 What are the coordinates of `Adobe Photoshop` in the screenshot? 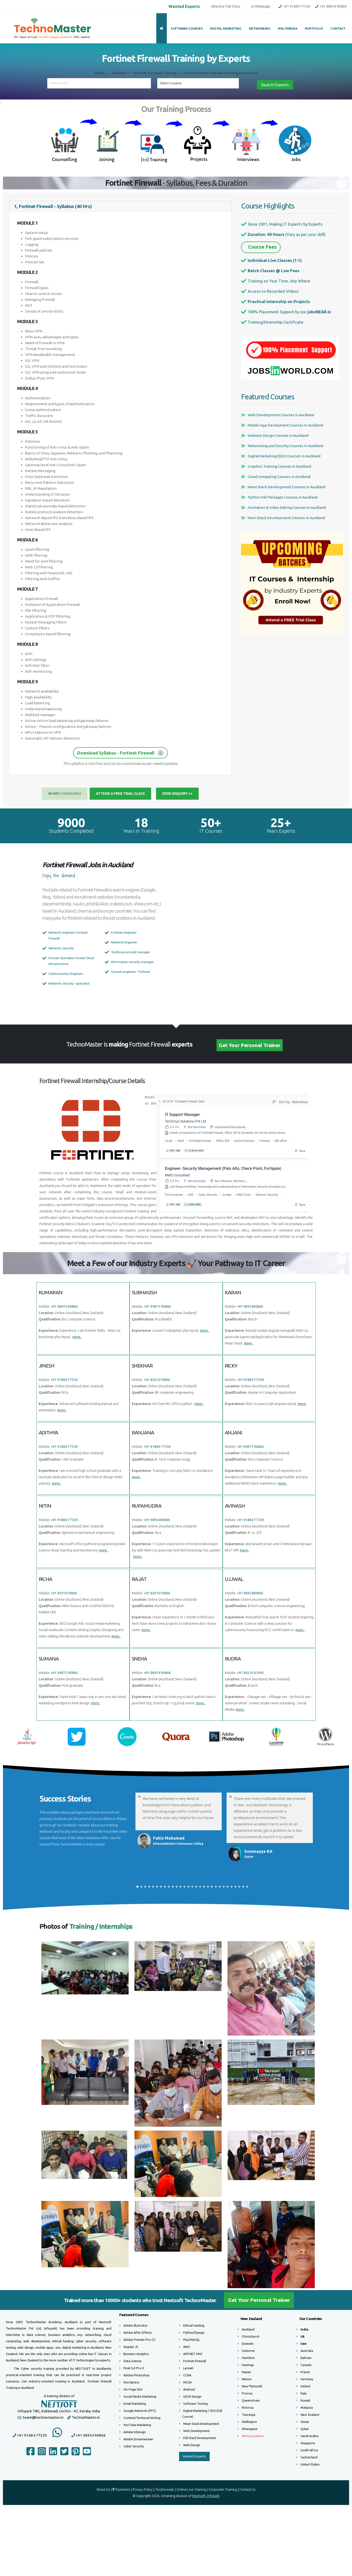 It's located at (136, 2375).